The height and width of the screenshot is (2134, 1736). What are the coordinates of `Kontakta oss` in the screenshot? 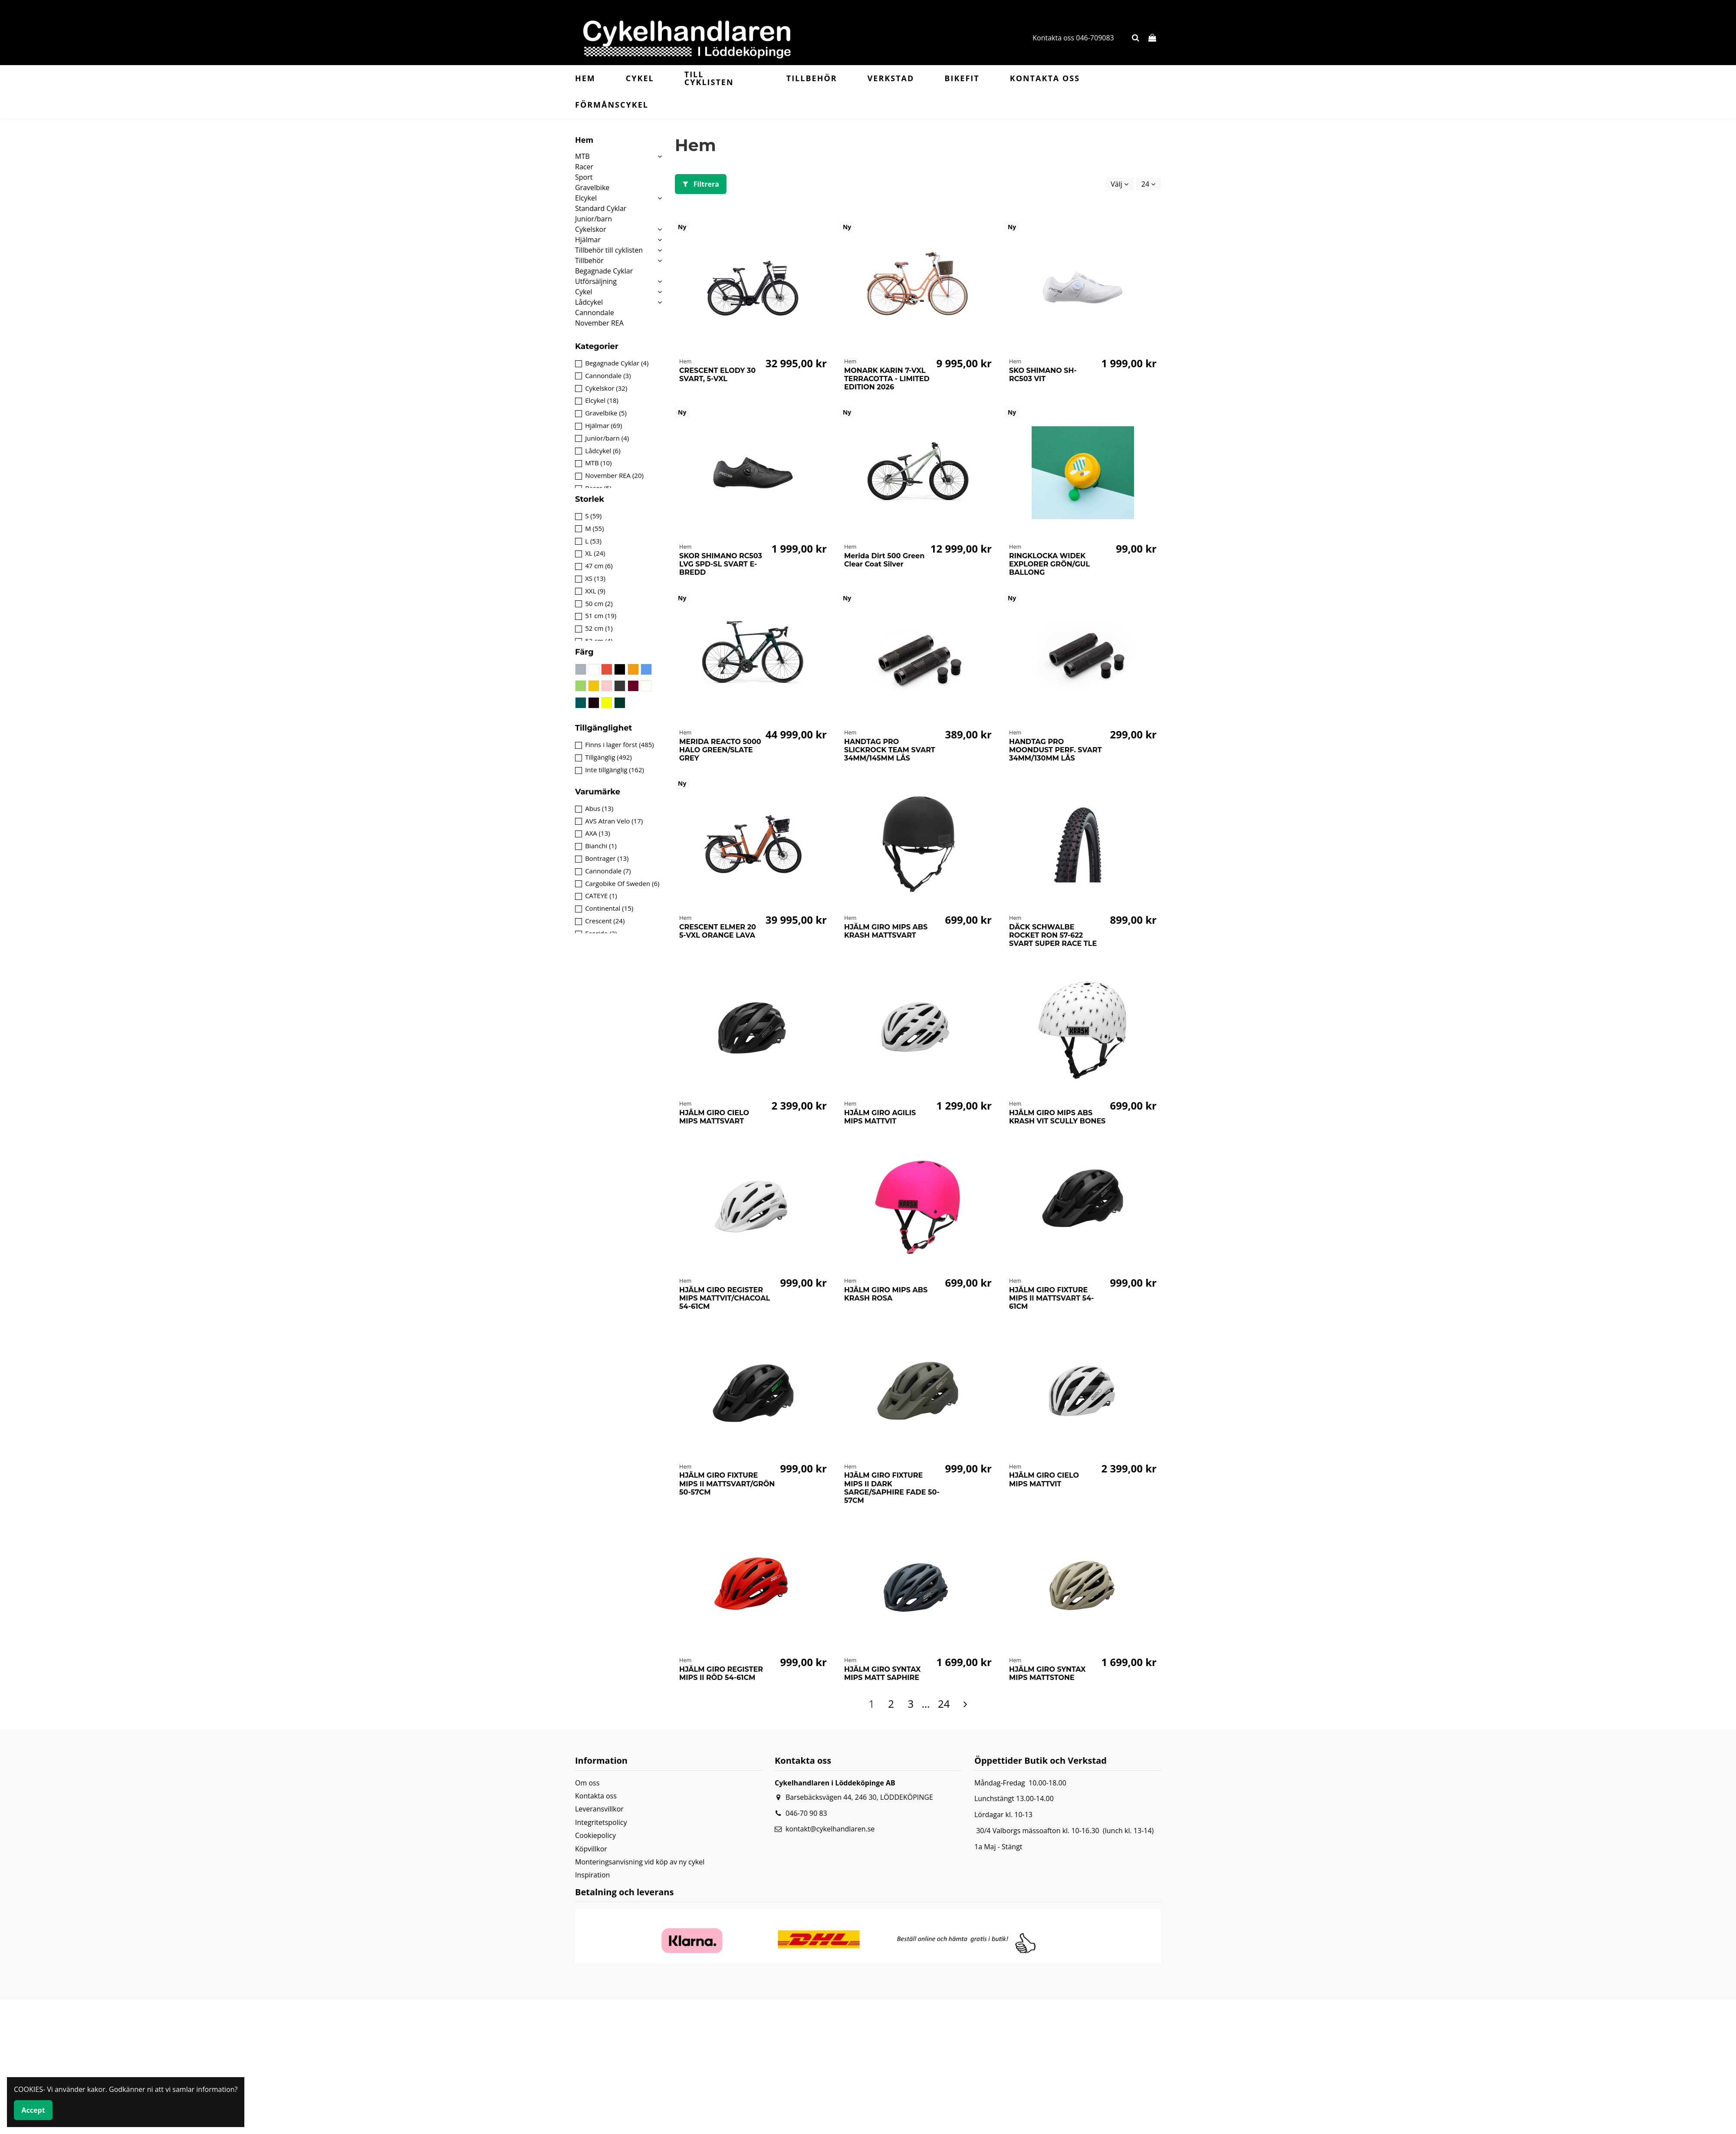 It's located at (596, 1796).